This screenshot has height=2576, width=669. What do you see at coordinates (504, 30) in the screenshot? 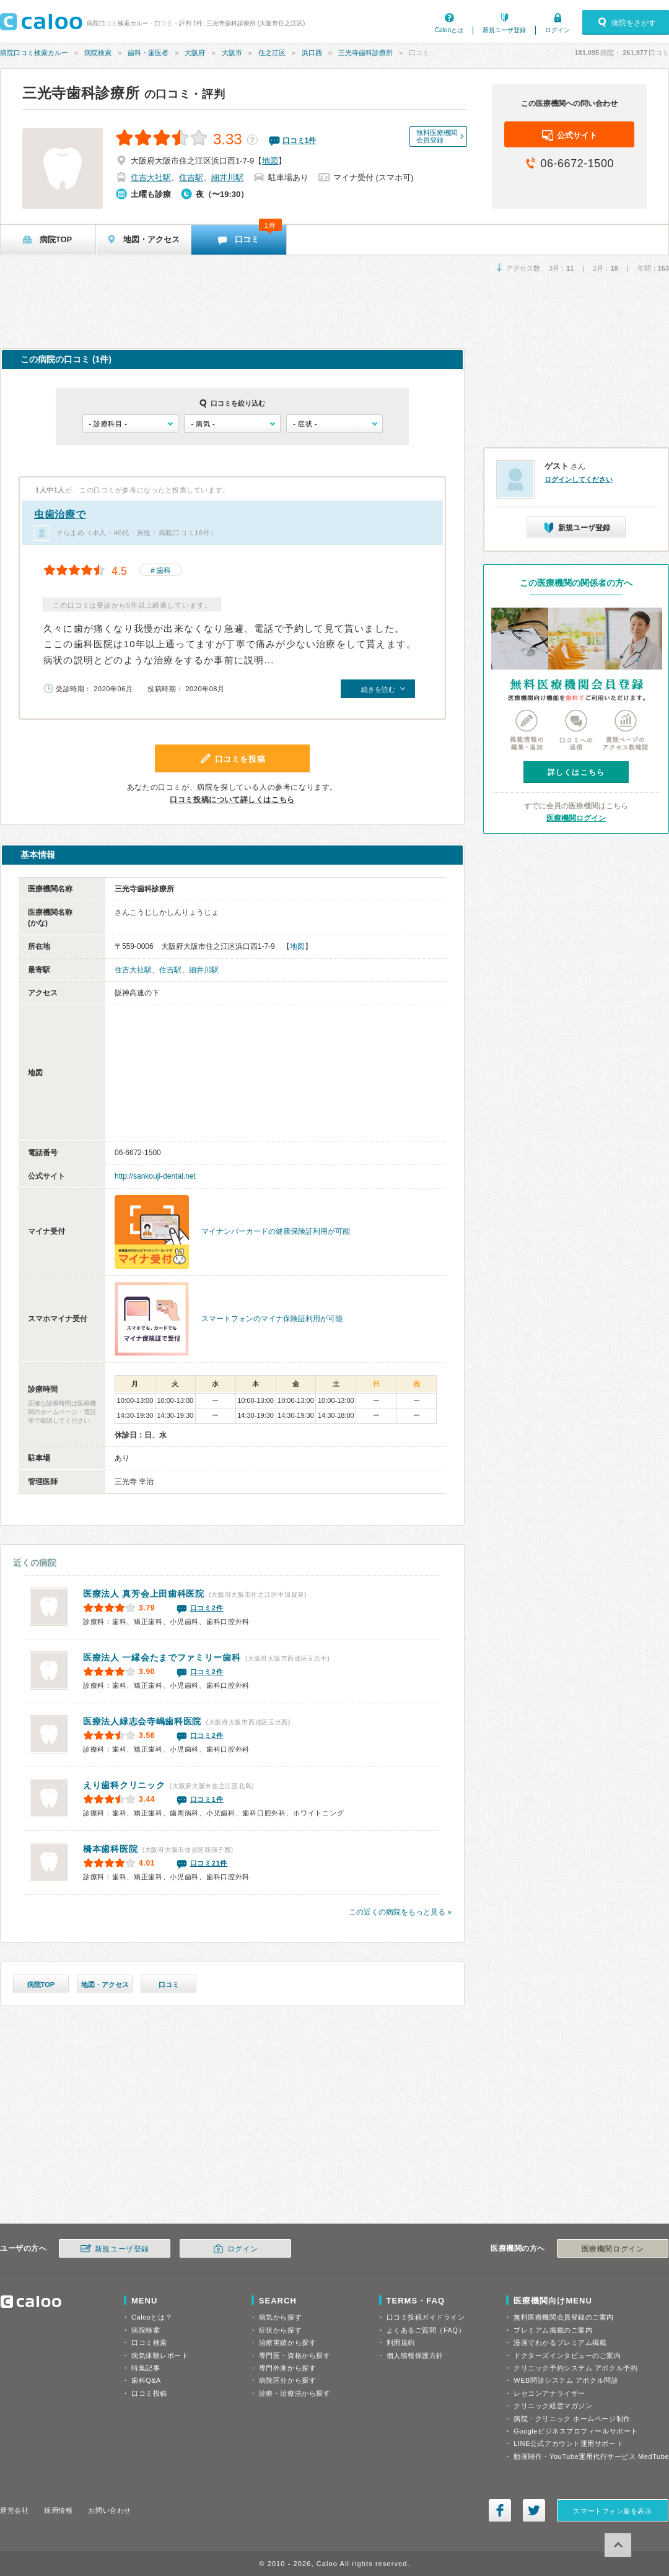
I see `新規ユーザ登録` at bounding box center [504, 30].